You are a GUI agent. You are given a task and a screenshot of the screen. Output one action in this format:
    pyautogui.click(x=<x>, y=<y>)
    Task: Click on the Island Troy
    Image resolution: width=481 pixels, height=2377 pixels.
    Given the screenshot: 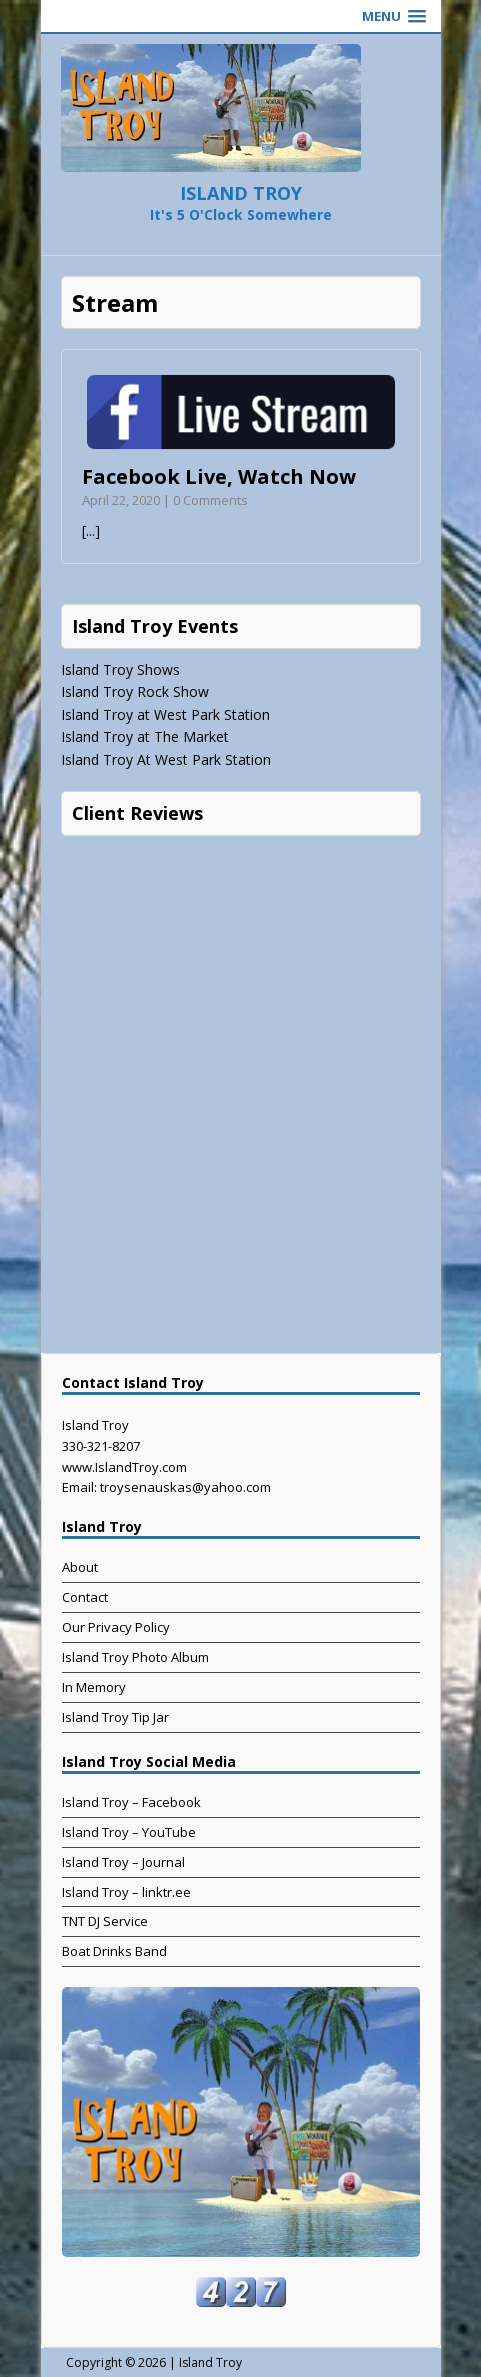 What is the action you would take?
    pyautogui.click(x=210, y=2362)
    